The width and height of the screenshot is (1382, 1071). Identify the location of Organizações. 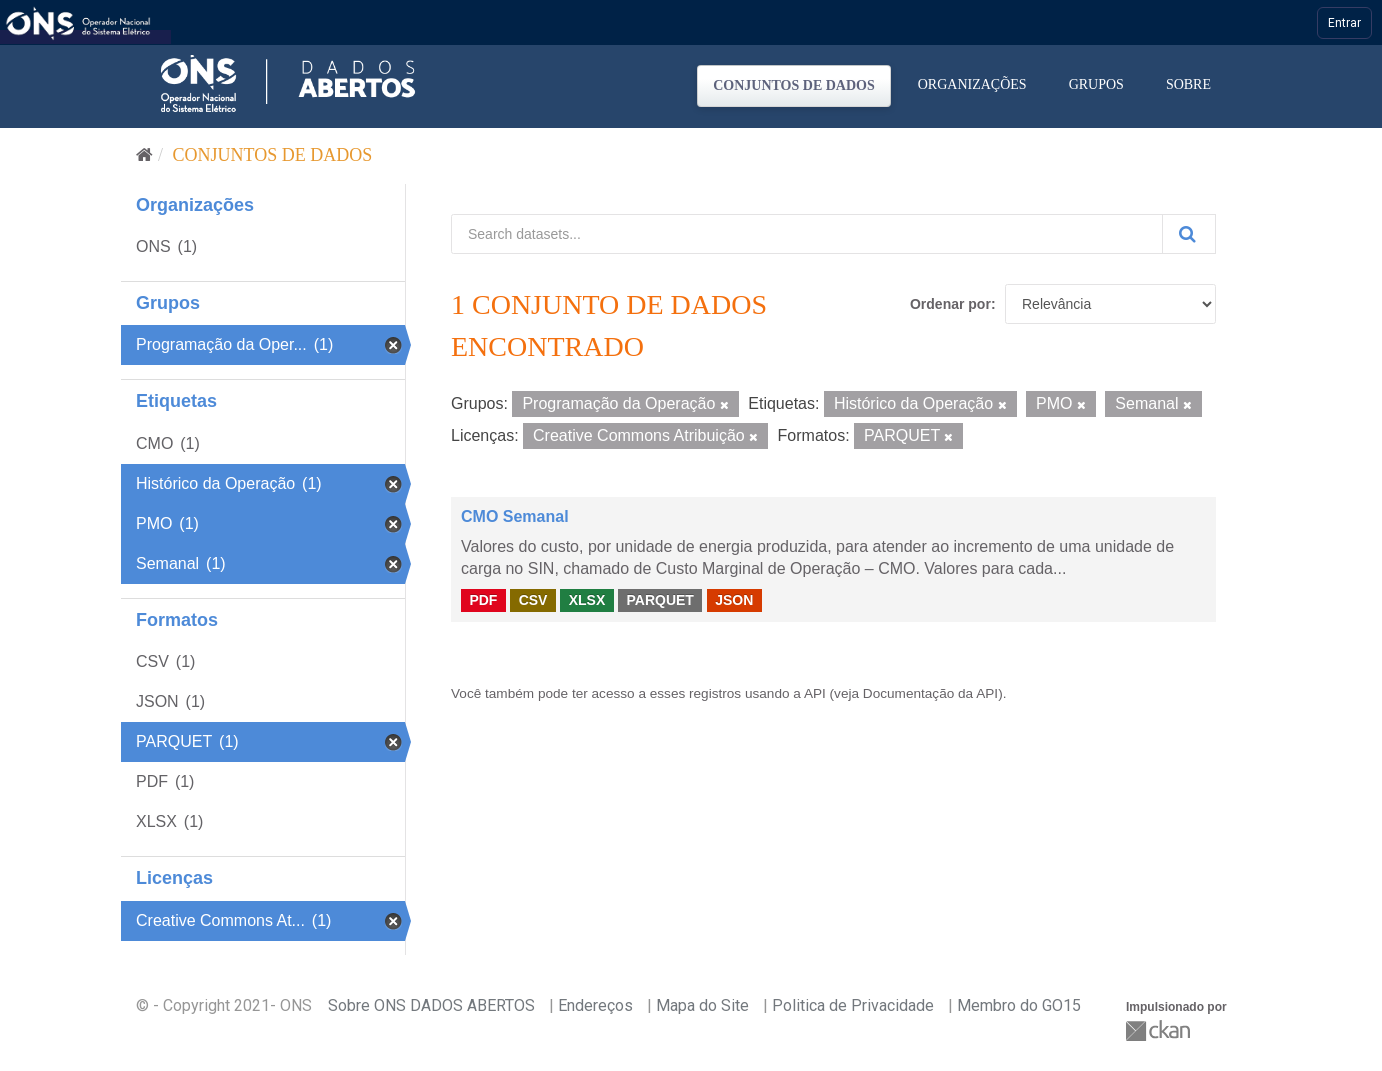
(972, 84).